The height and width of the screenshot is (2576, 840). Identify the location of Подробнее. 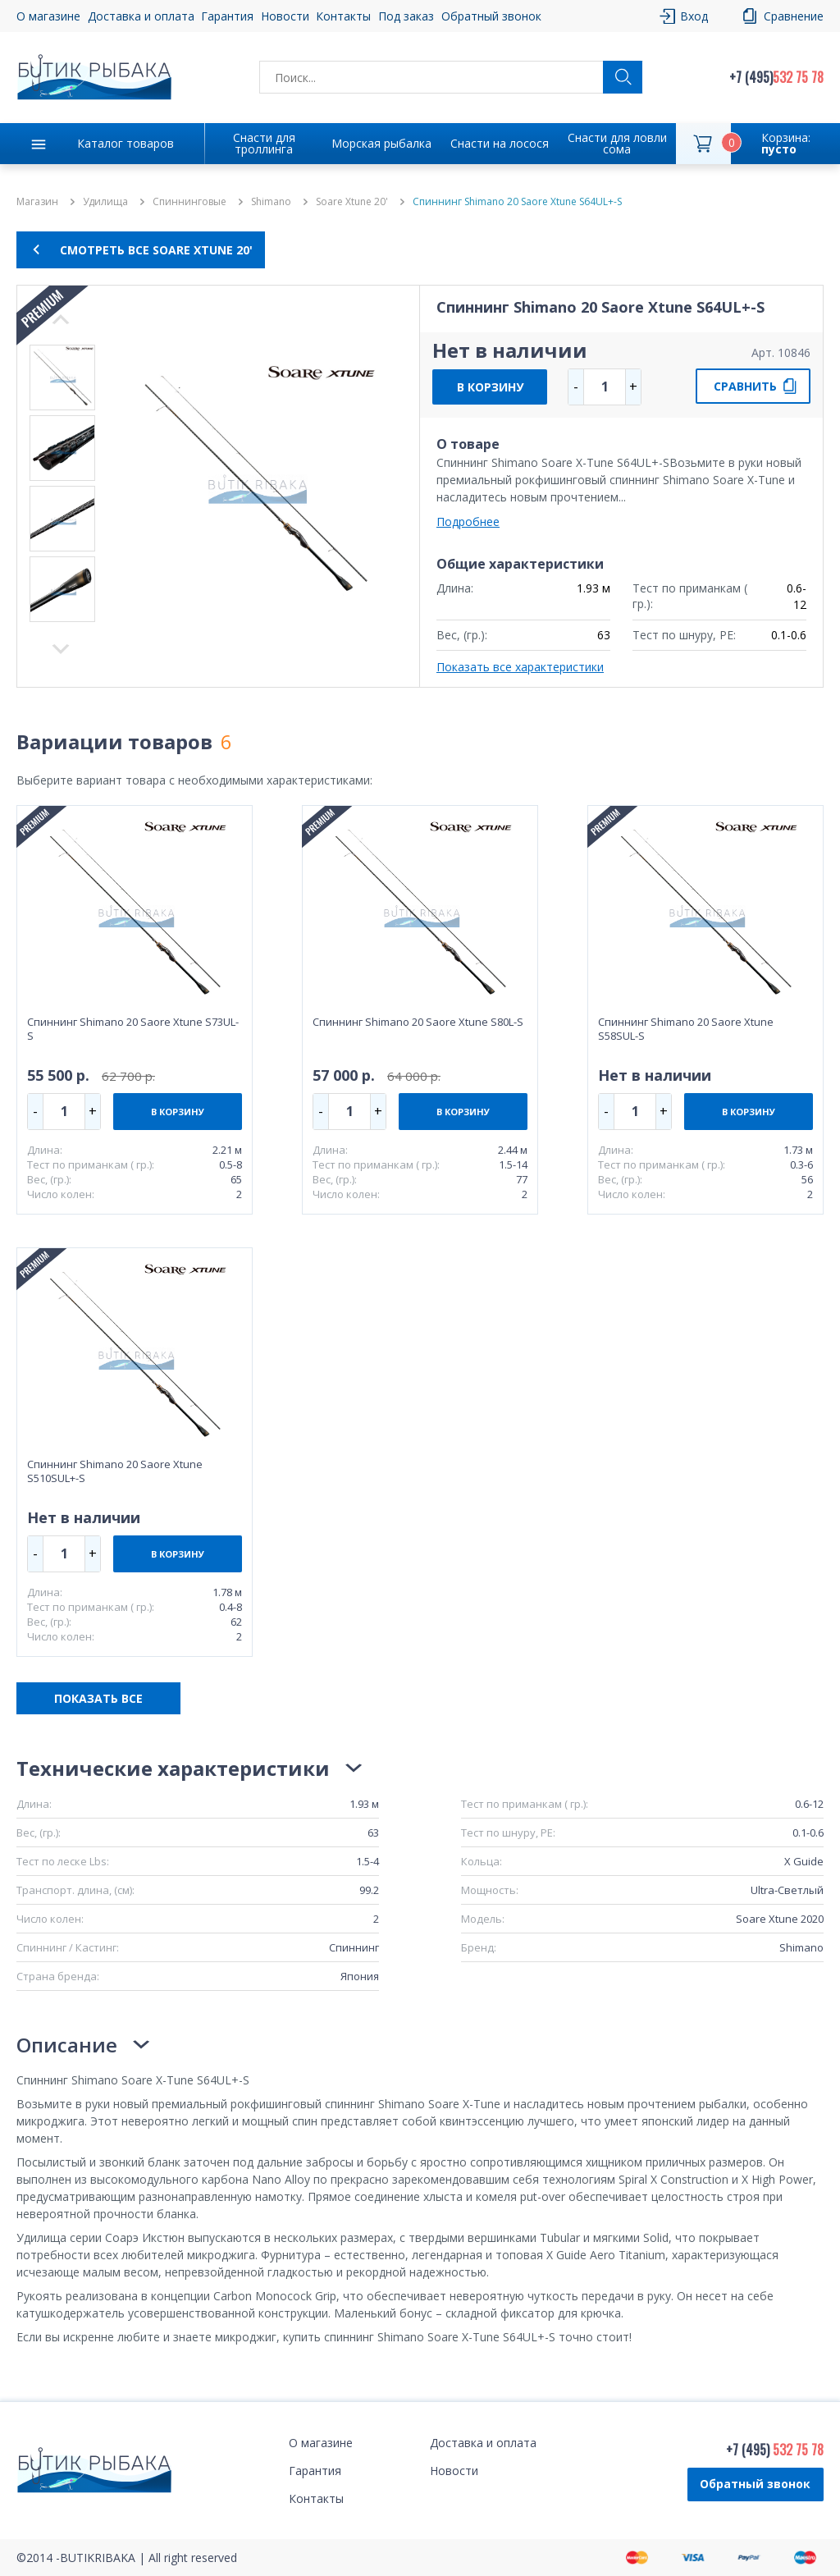
(468, 521).